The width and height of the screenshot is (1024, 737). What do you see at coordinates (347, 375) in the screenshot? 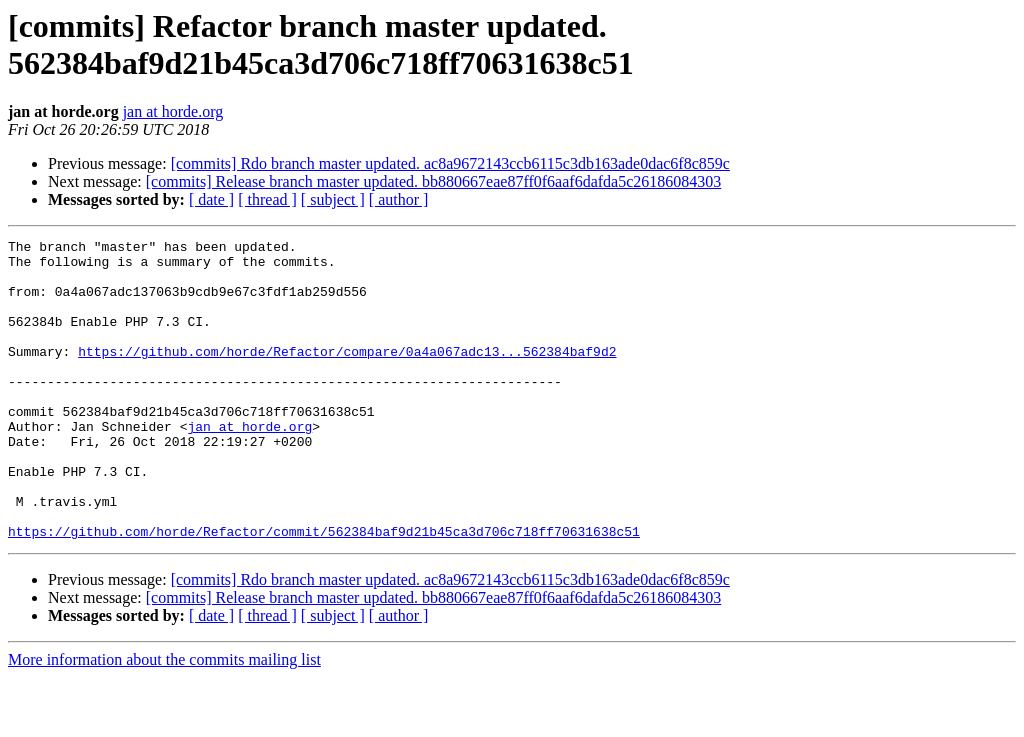
I see `https://github.com/horde/Refactor/compare/0a4a067adc13...562384baf9d2` at bounding box center [347, 375].